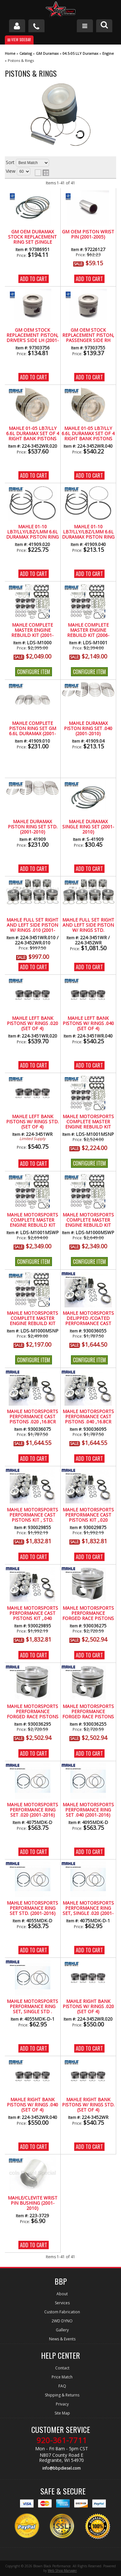 This screenshot has width=121, height=2576. Describe the element at coordinates (32, 1319) in the screenshot. I see `Mahle Motorsports Complete Master Engine Rebuild Kit w/Performance Pistons, No Pockets LB7-LLY` at that location.